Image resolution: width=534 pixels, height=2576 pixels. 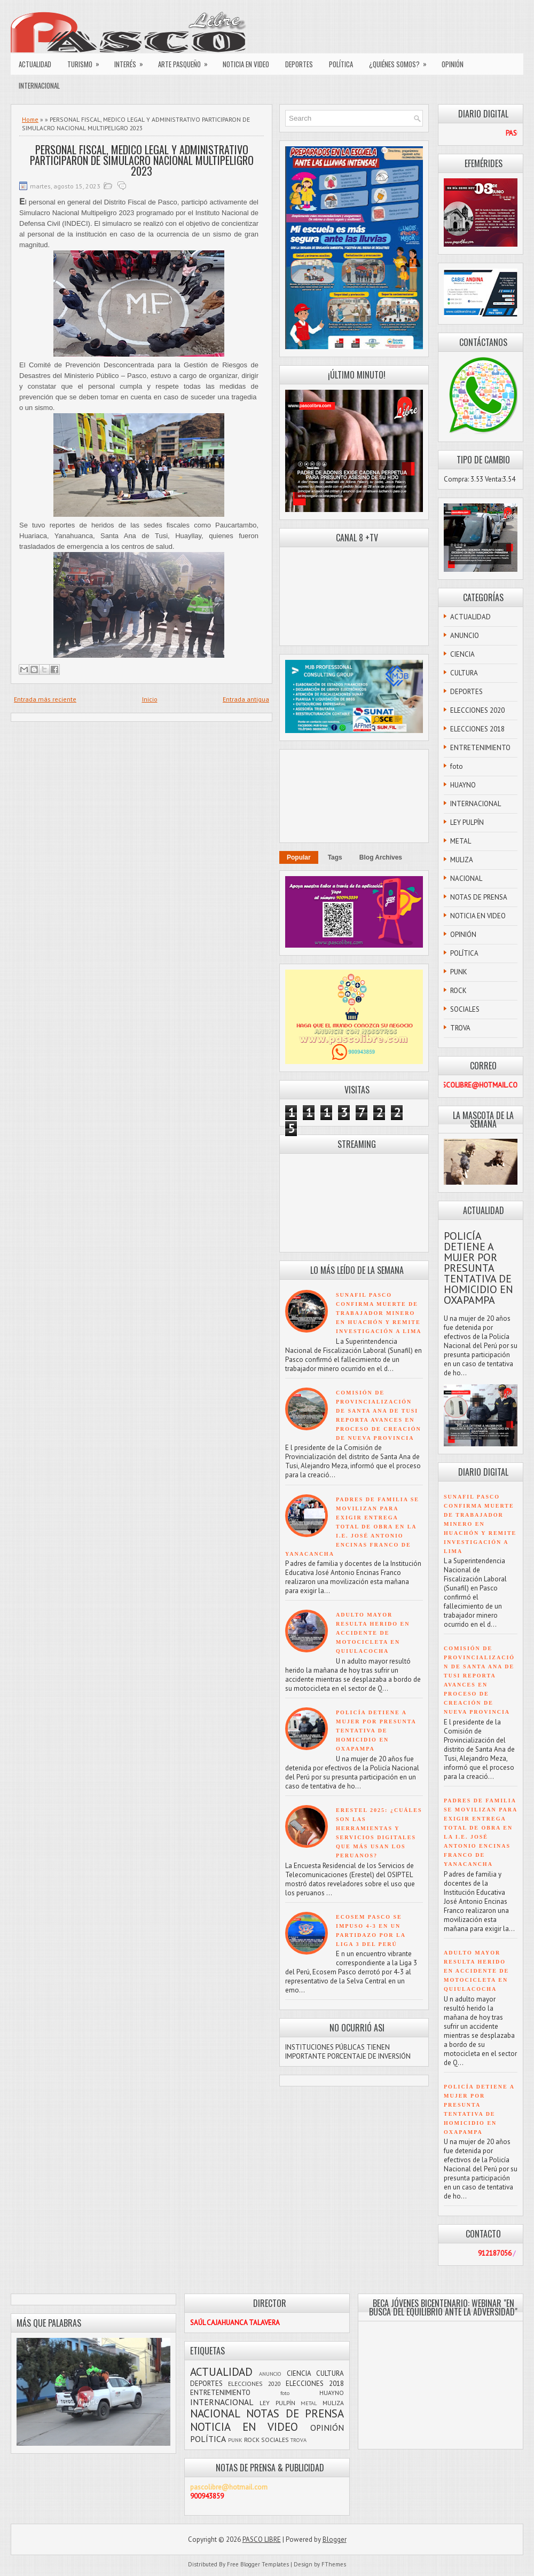 I want to click on TURISMO, so click(x=86, y=61).